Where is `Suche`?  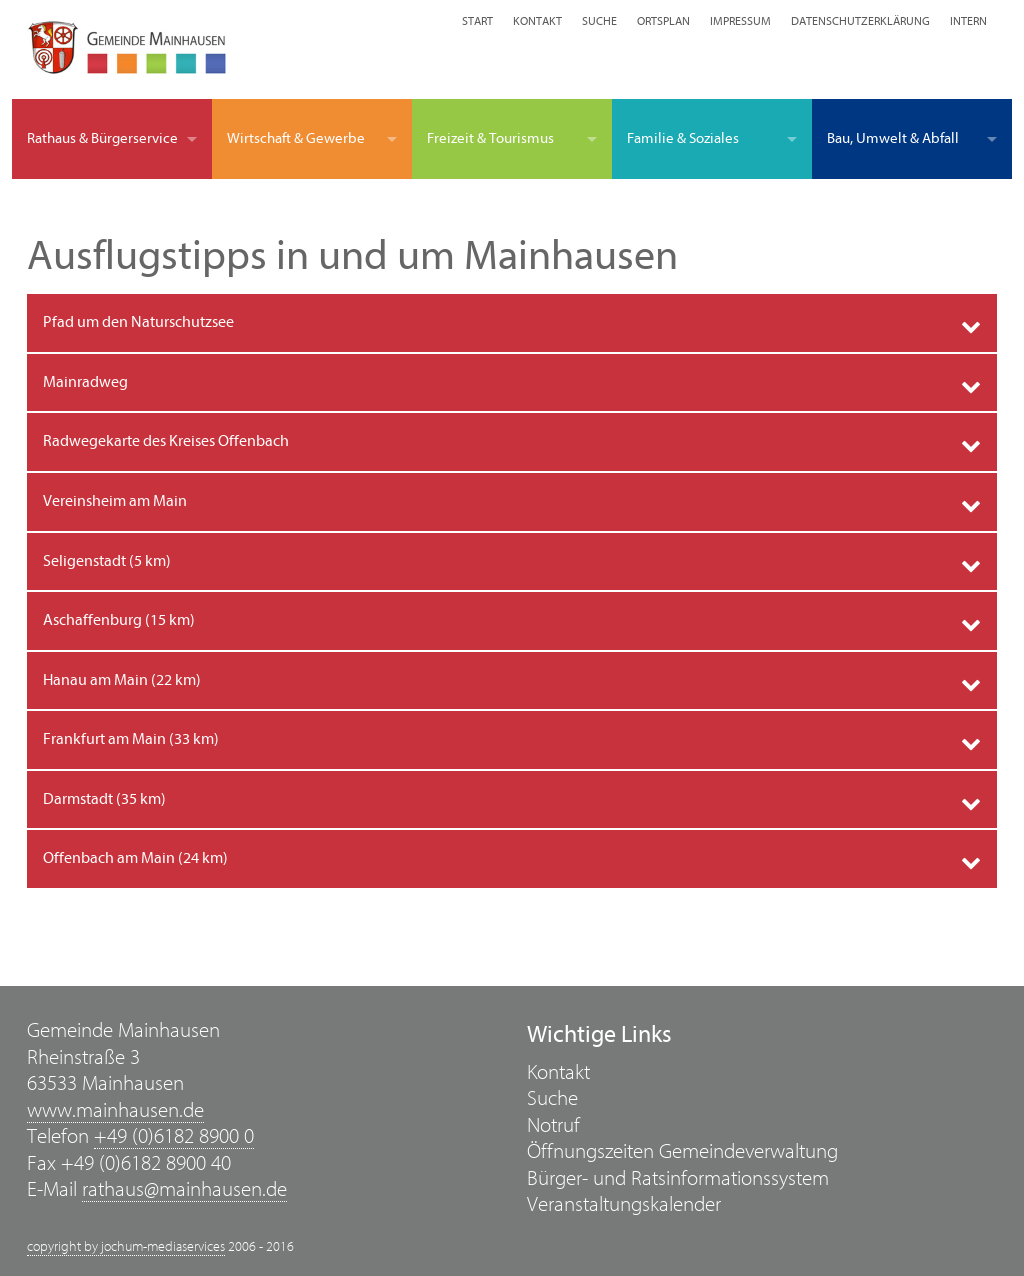 Suche is located at coordinates (599, 21).